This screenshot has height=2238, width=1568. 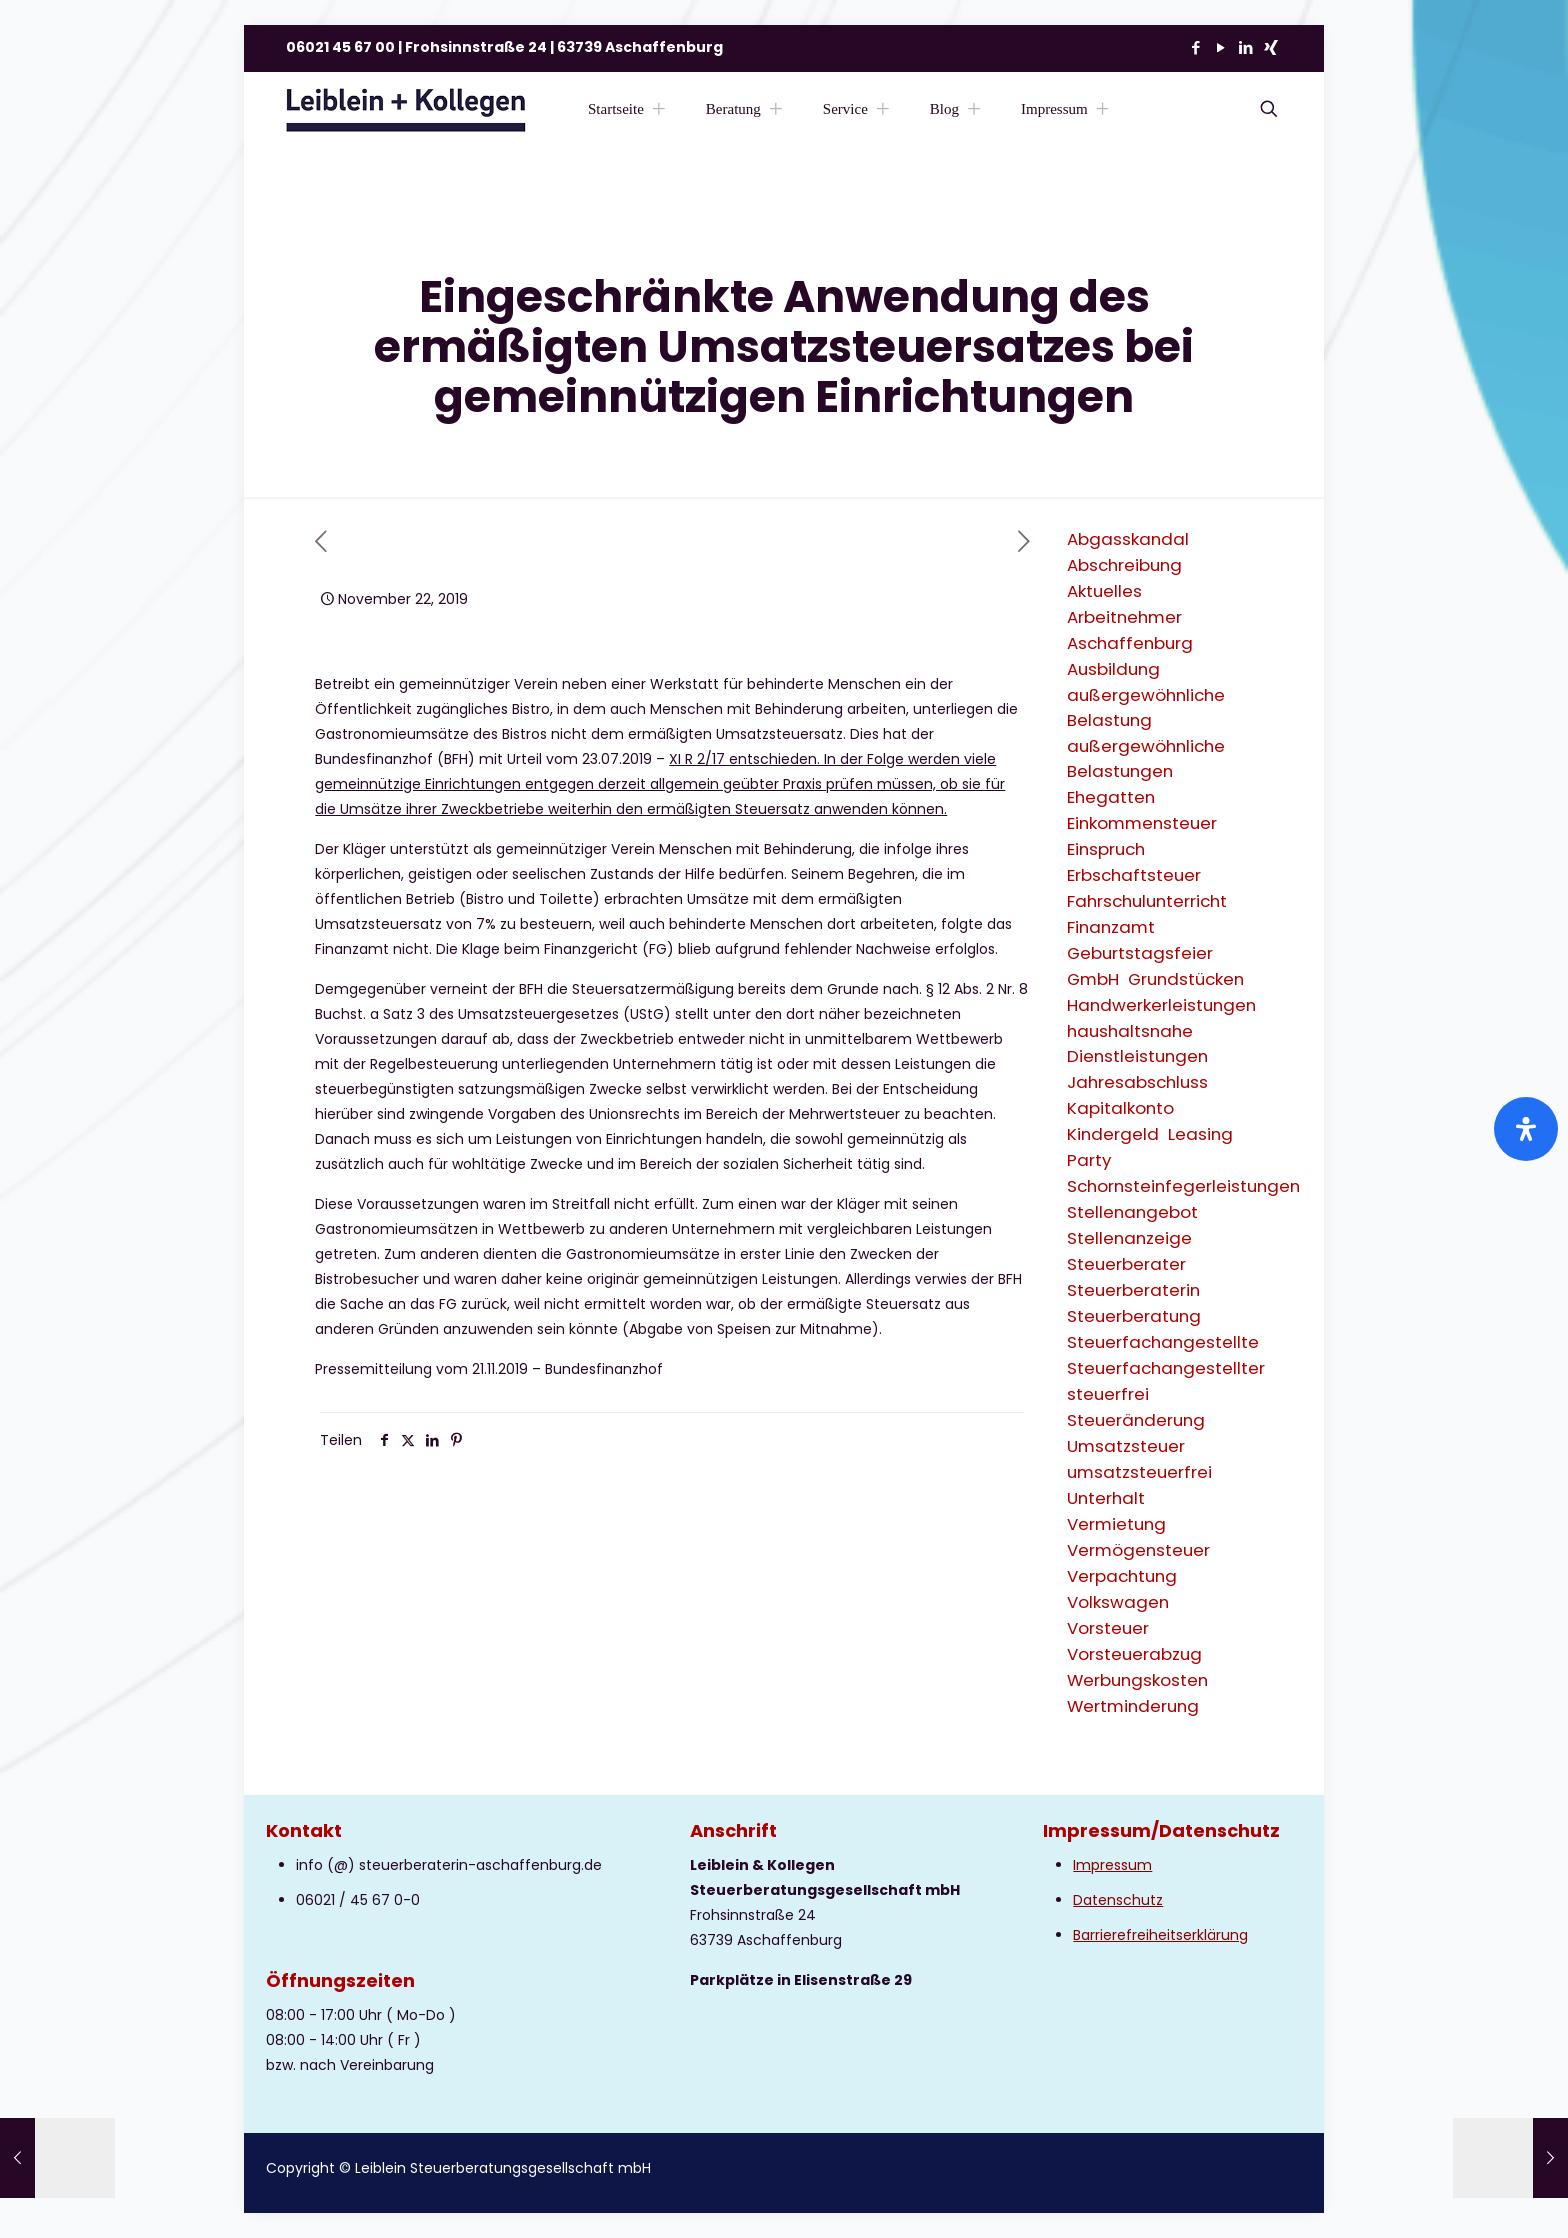 What do you see at coordinates (1126, 1264) in the screenshot?
I see `Steuerberater [Steuerberater (3 Einträge)]` at bounding box center [1126, 1264].